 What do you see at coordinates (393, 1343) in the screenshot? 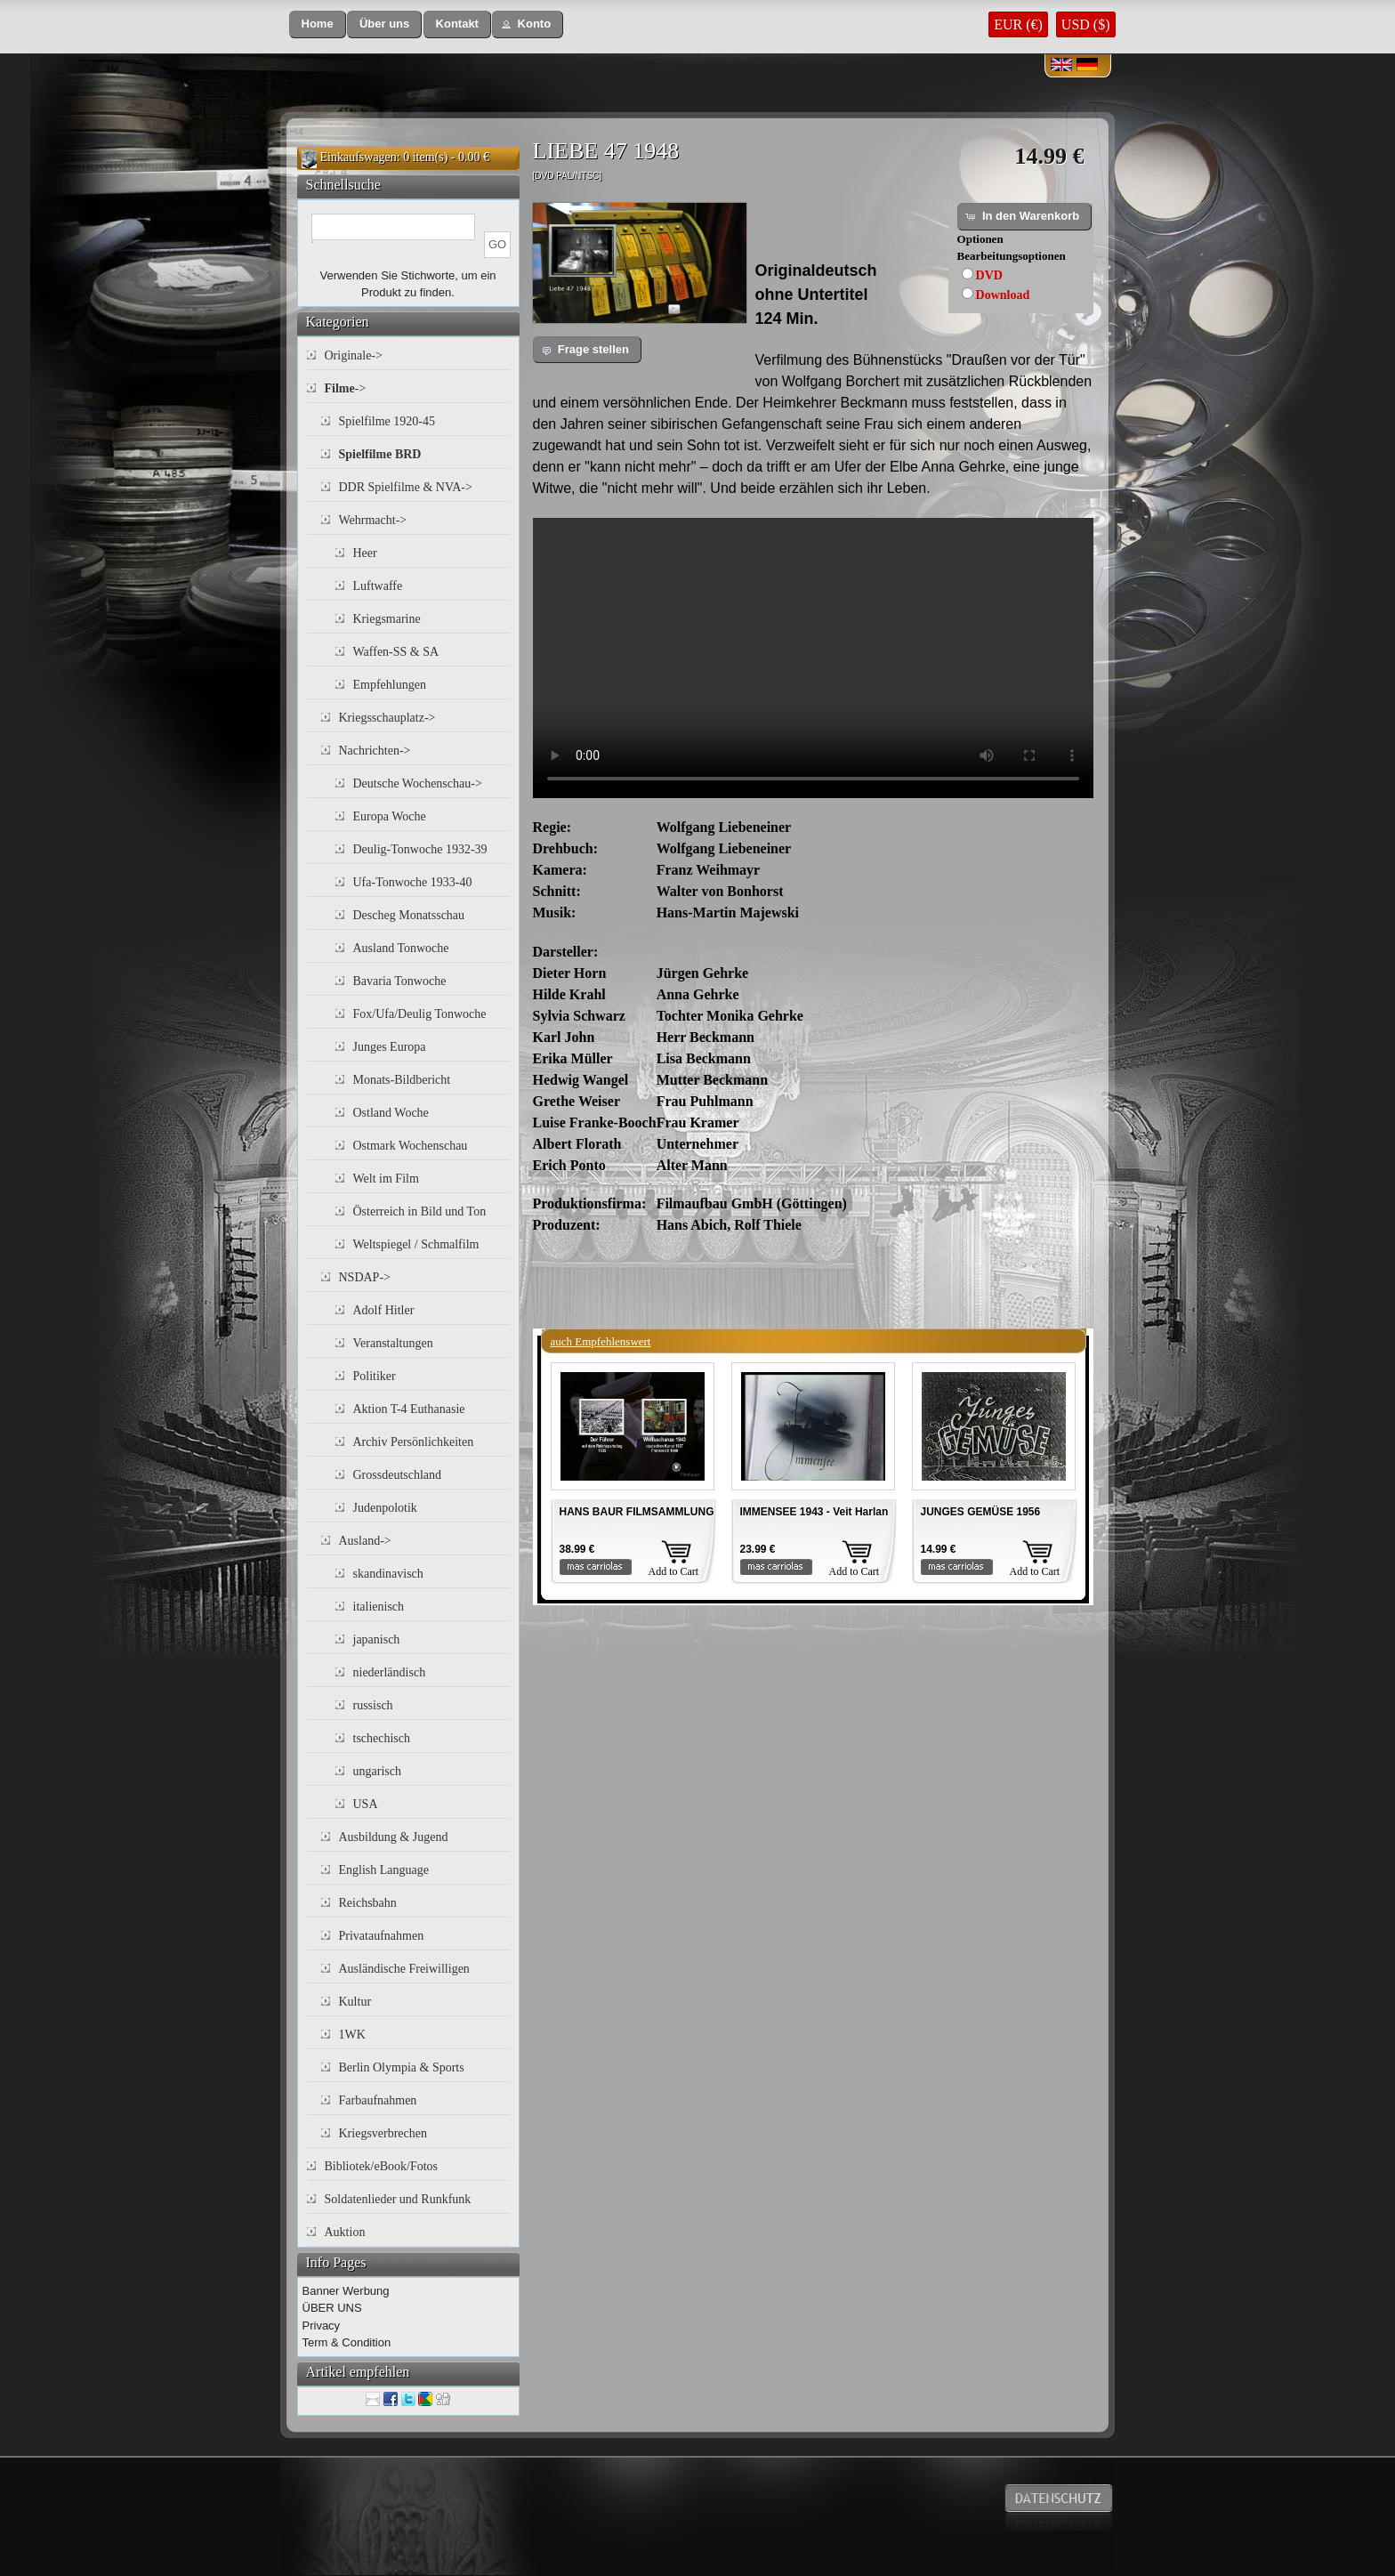
I see `Veranstaltungen` at bounding box center [393, 1343].